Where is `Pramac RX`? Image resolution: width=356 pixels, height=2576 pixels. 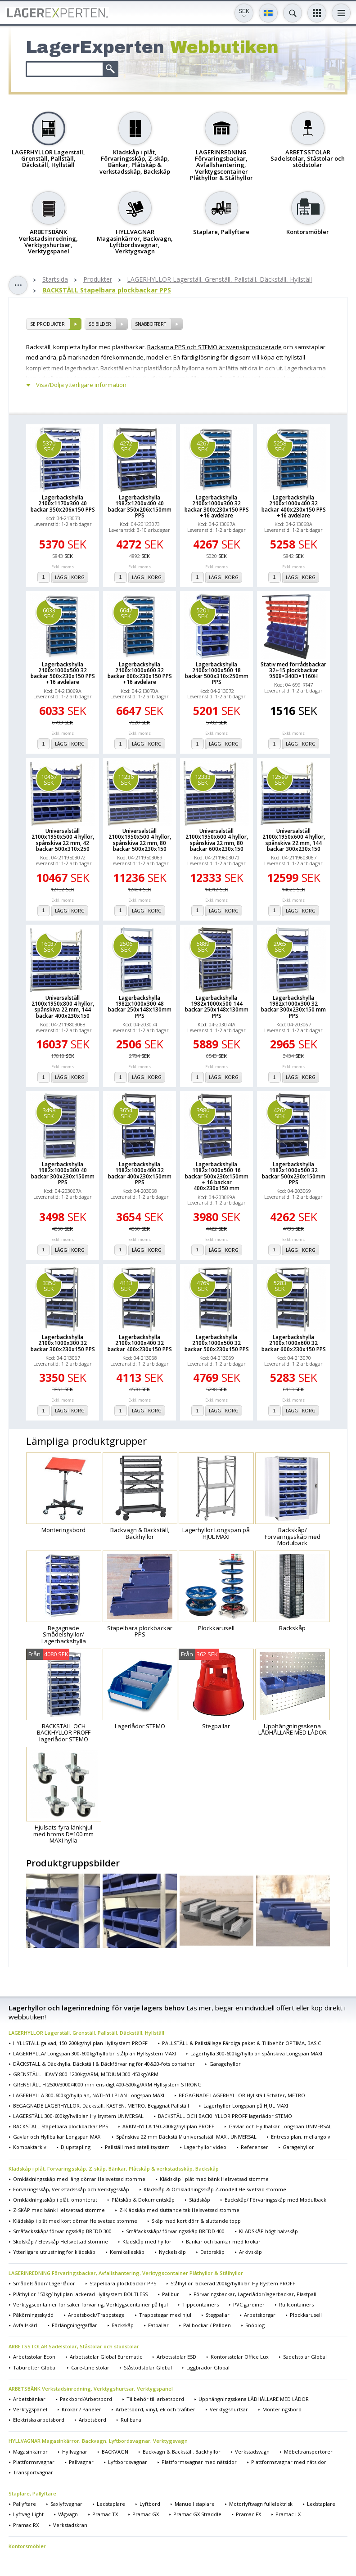
Pramac RX is located at coordinates (26, 2525).